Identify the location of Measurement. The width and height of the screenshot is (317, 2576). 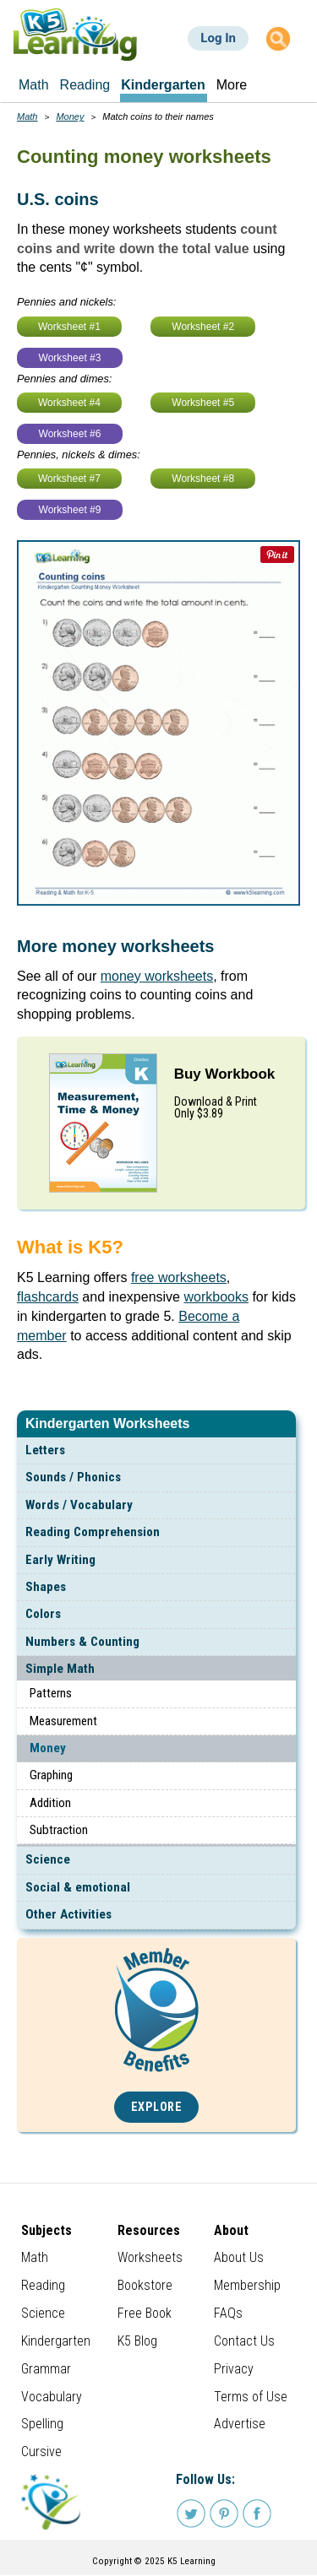
(63, 1721).